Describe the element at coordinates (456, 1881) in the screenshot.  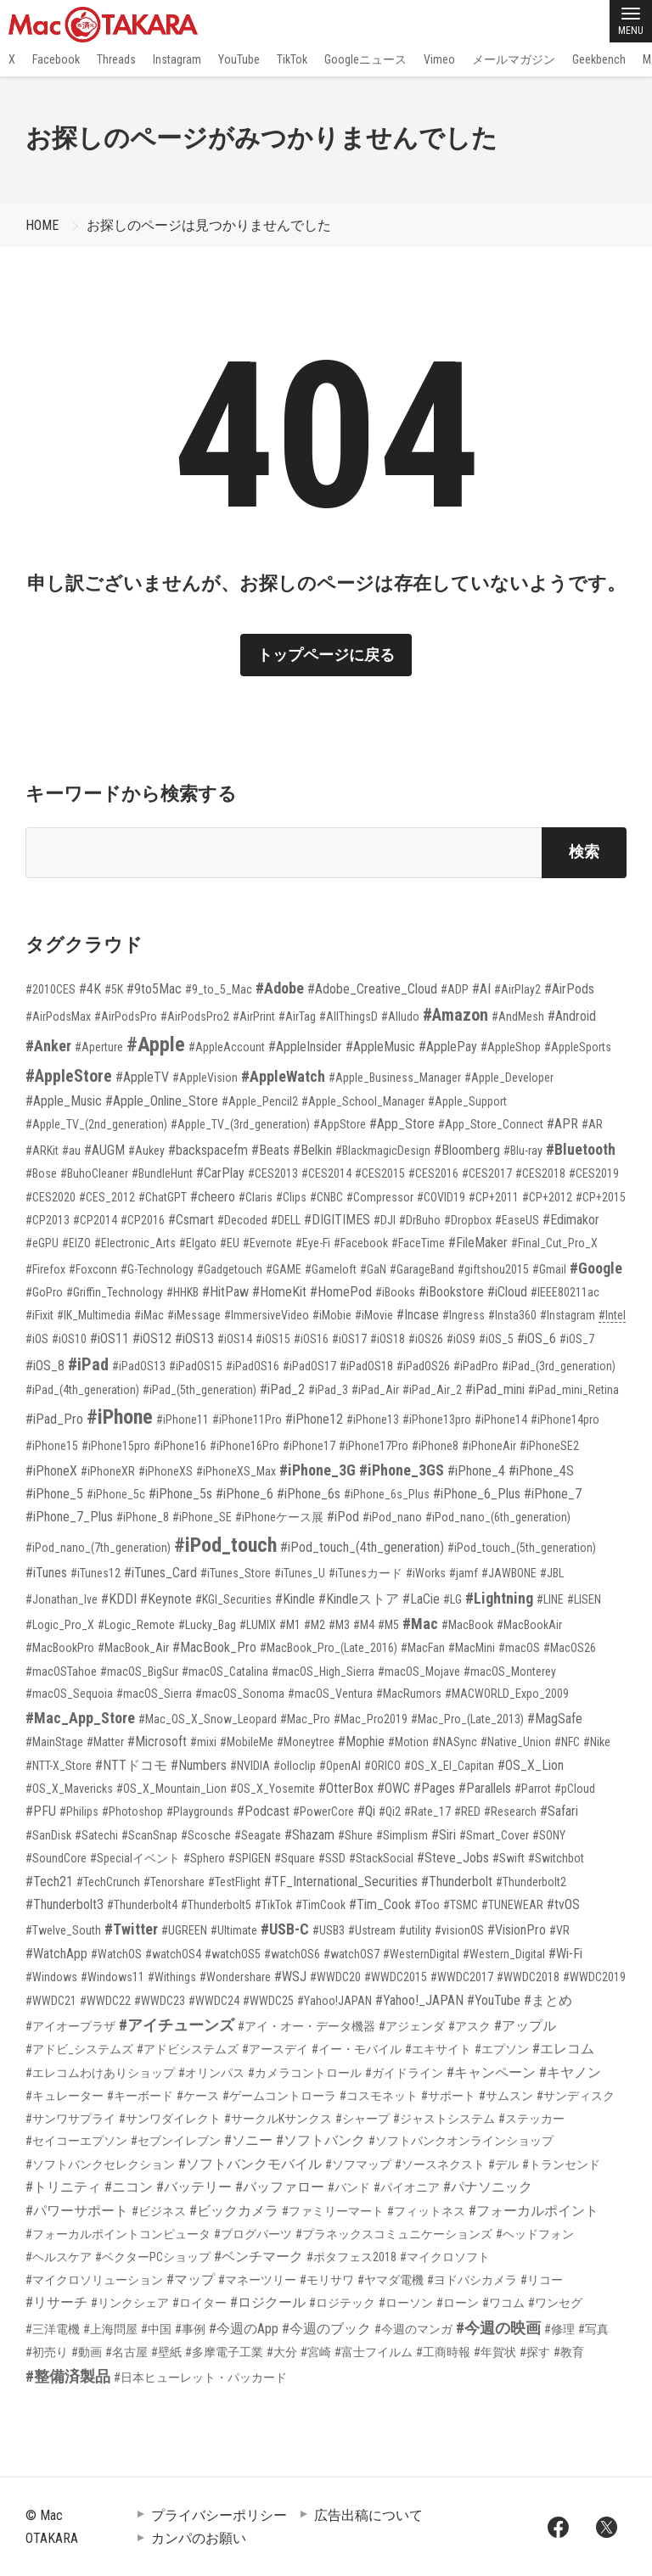
I see `#Thunderbolt` at that location.